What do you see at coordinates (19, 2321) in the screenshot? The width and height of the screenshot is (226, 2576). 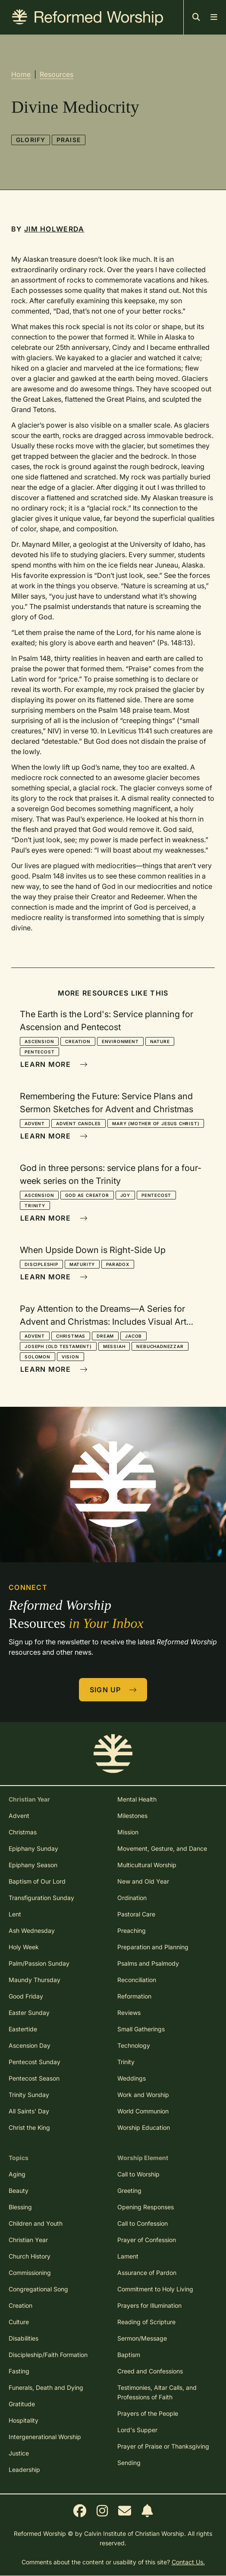 I see `Culture` at bounding box center [19, 2321].